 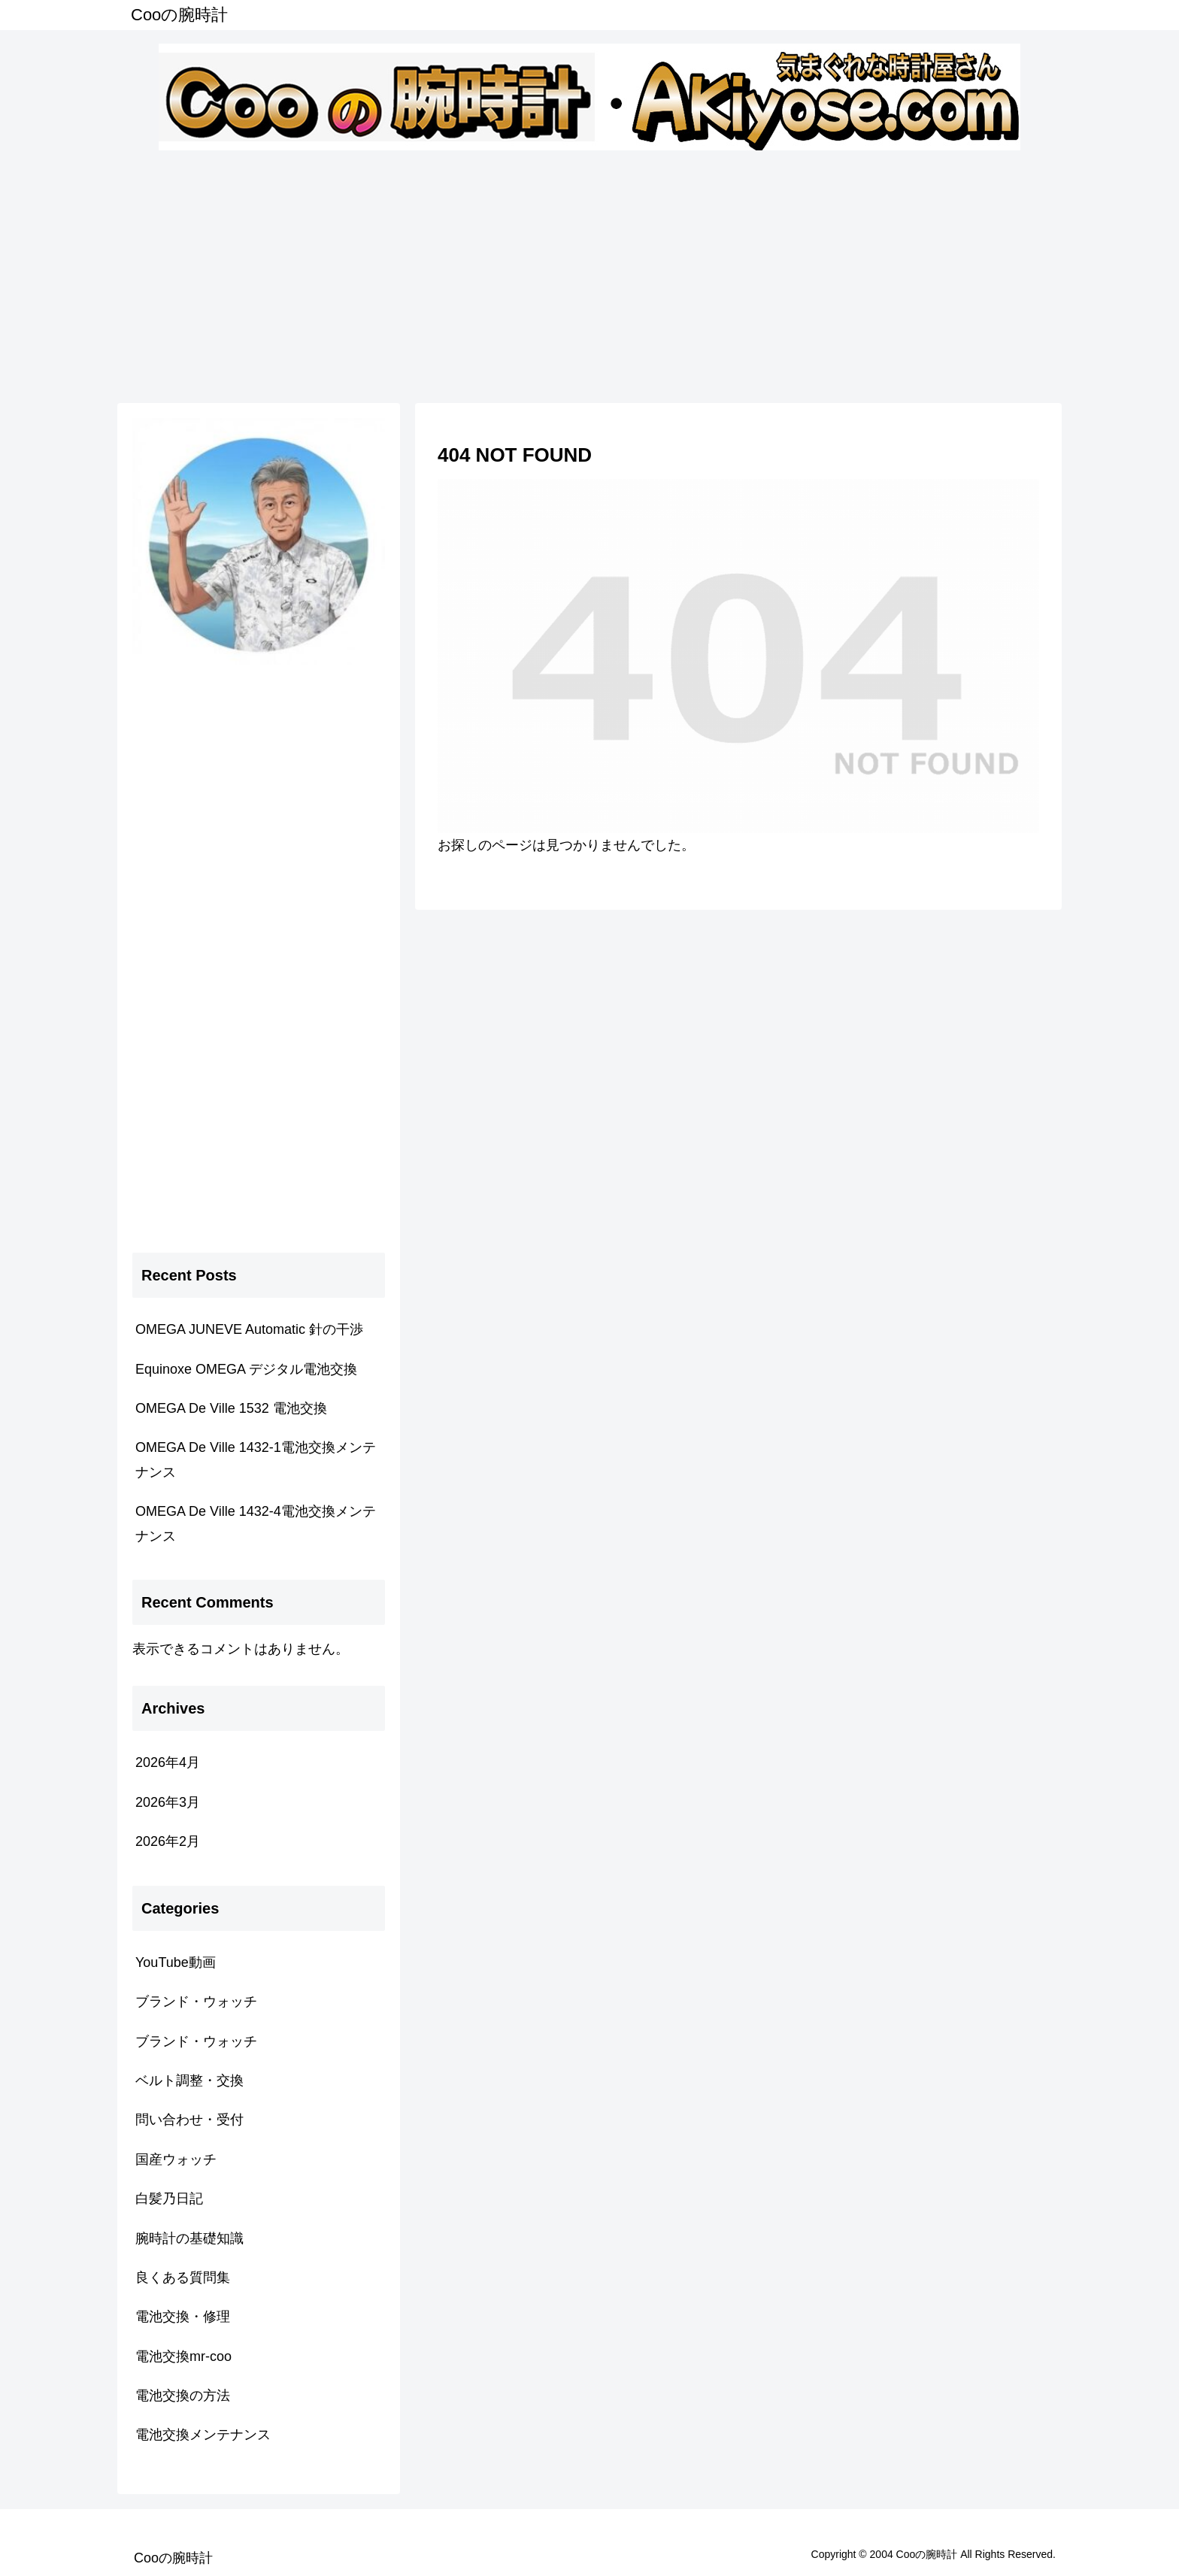 I want to click on OMEGA De Ville 1432-4電池交換メンテナンス, so click(x=255, y=1523).